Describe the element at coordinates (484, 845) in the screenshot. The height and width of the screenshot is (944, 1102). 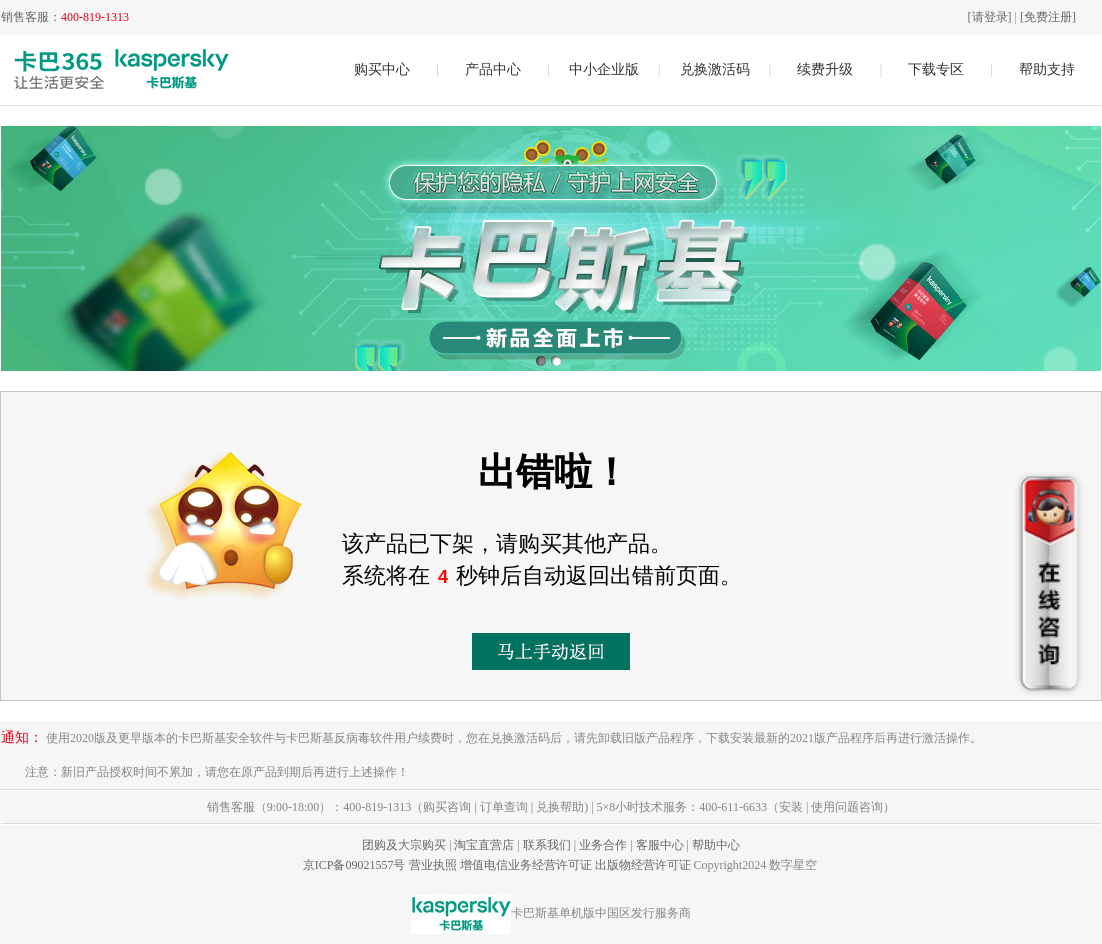
I see `淘宝直营店` at that location.